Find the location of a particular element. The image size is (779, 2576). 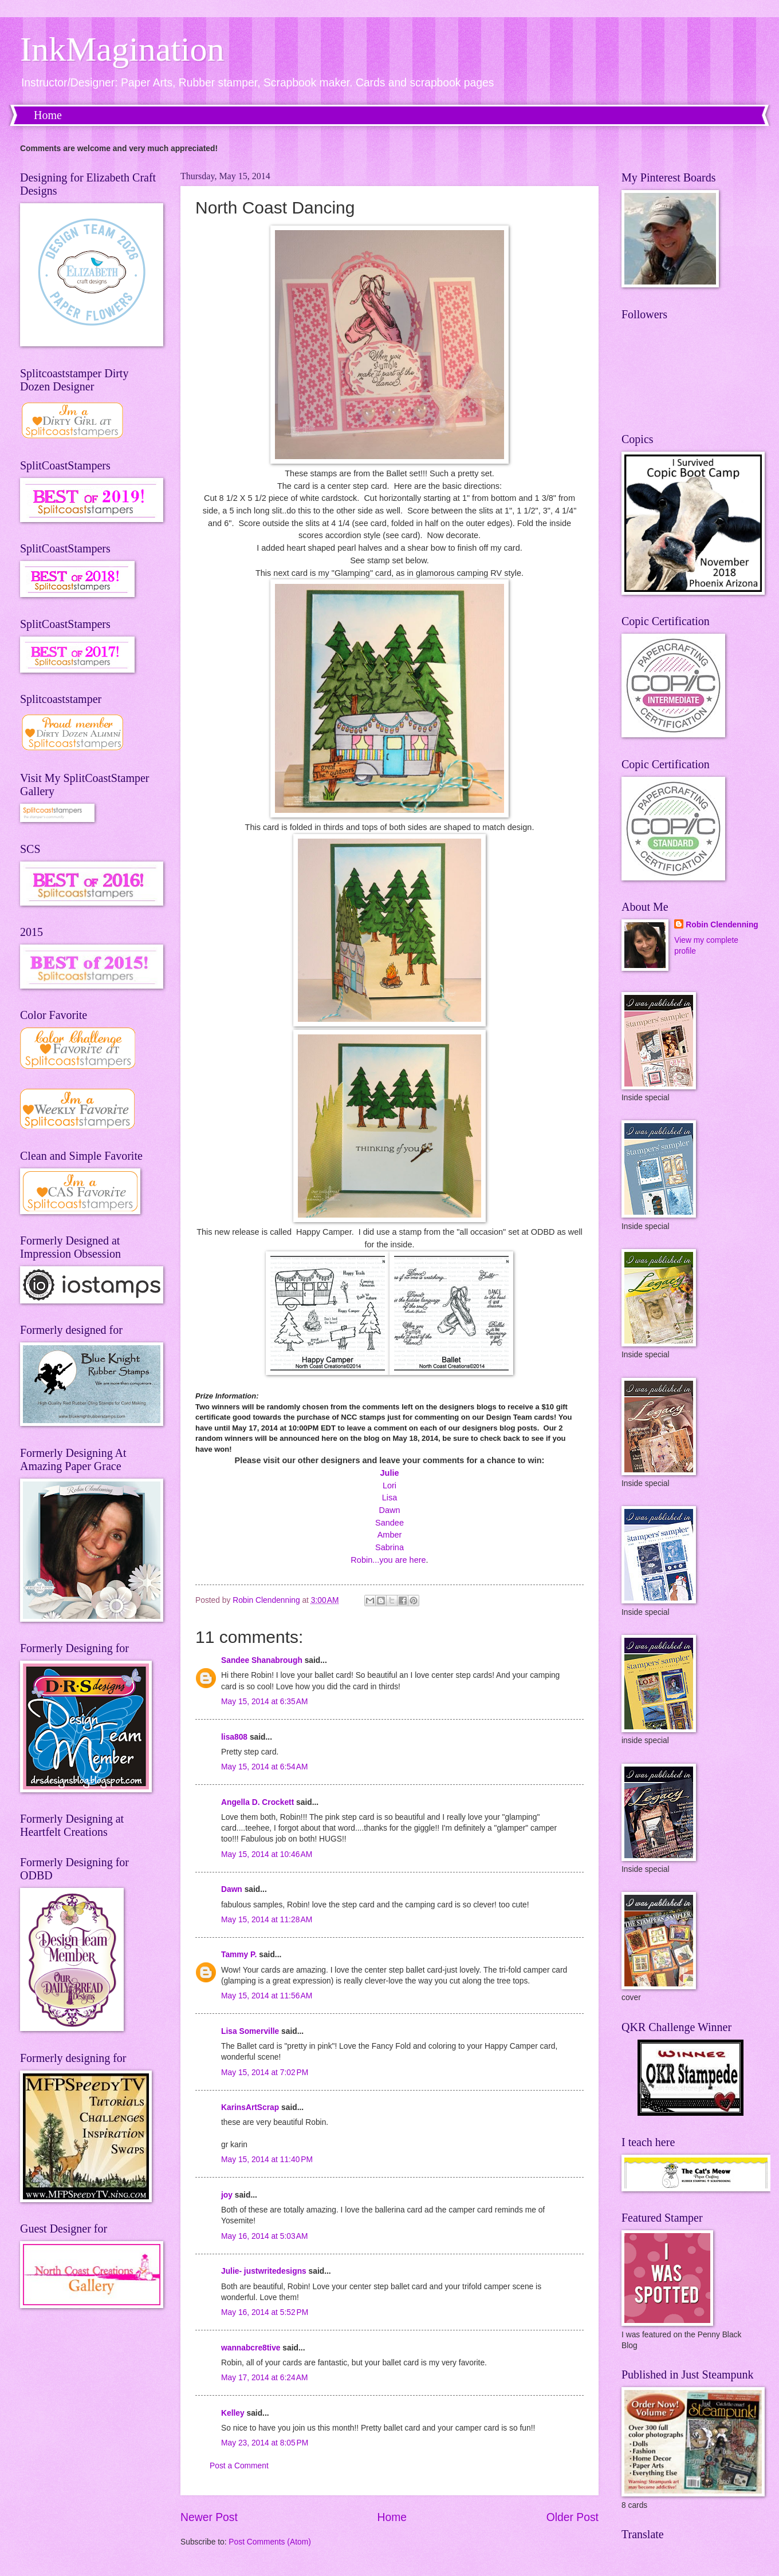

lisa808 is located at coordinates (234, 1737).